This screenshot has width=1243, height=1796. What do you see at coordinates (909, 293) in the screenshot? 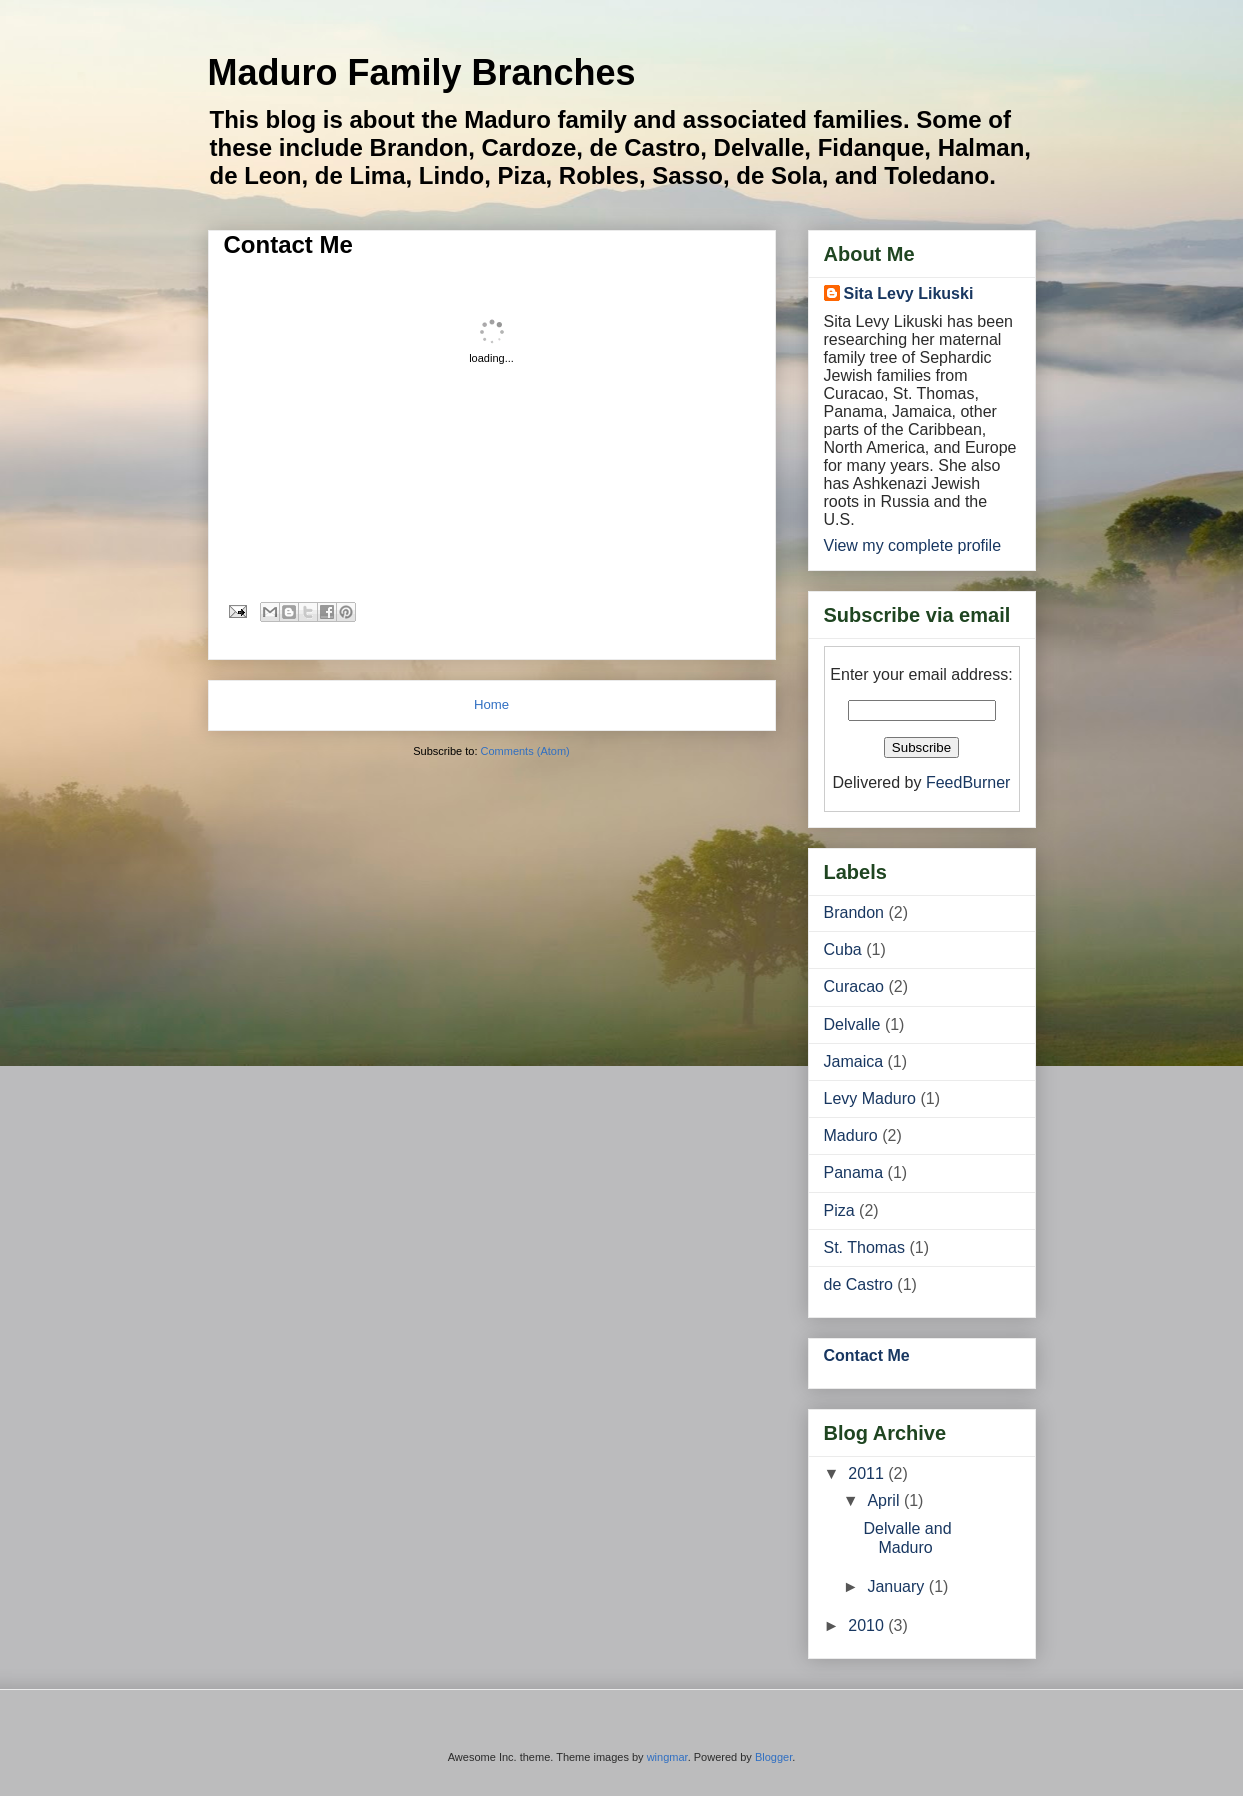
I see `Sita Levy Likuski` at bounding box center [909, 293].